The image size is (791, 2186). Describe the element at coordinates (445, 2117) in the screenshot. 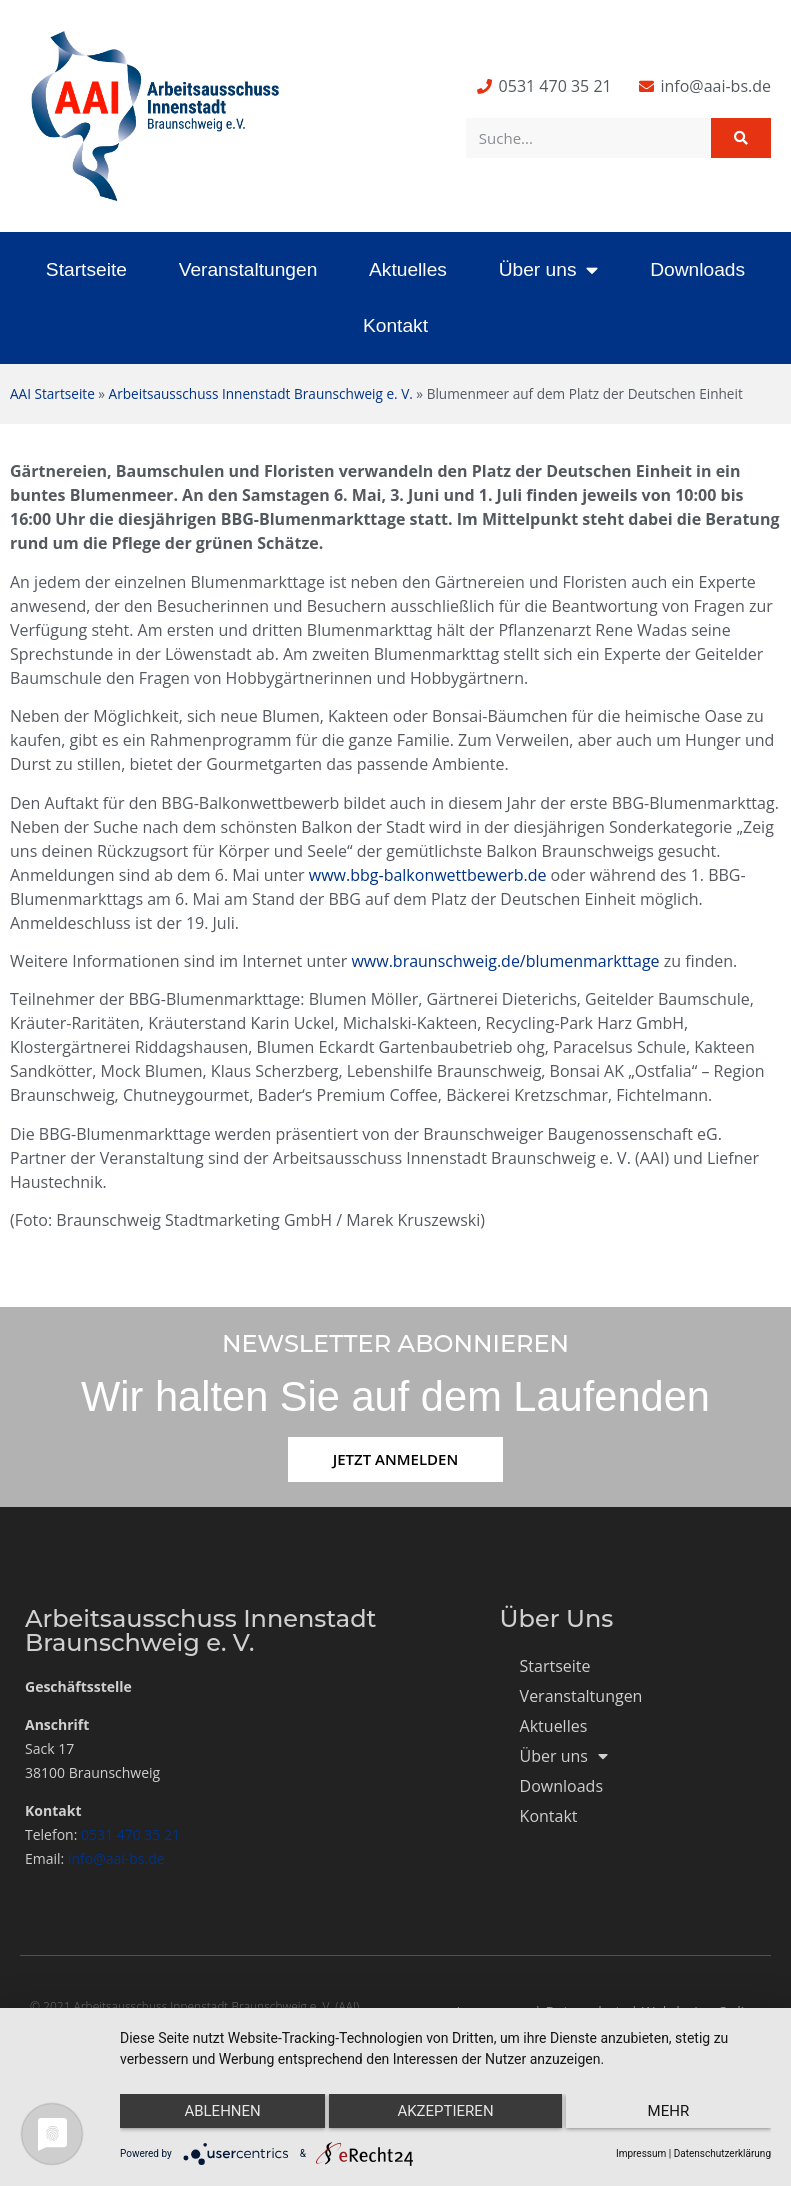

I see `Akzeptieren` at that location.